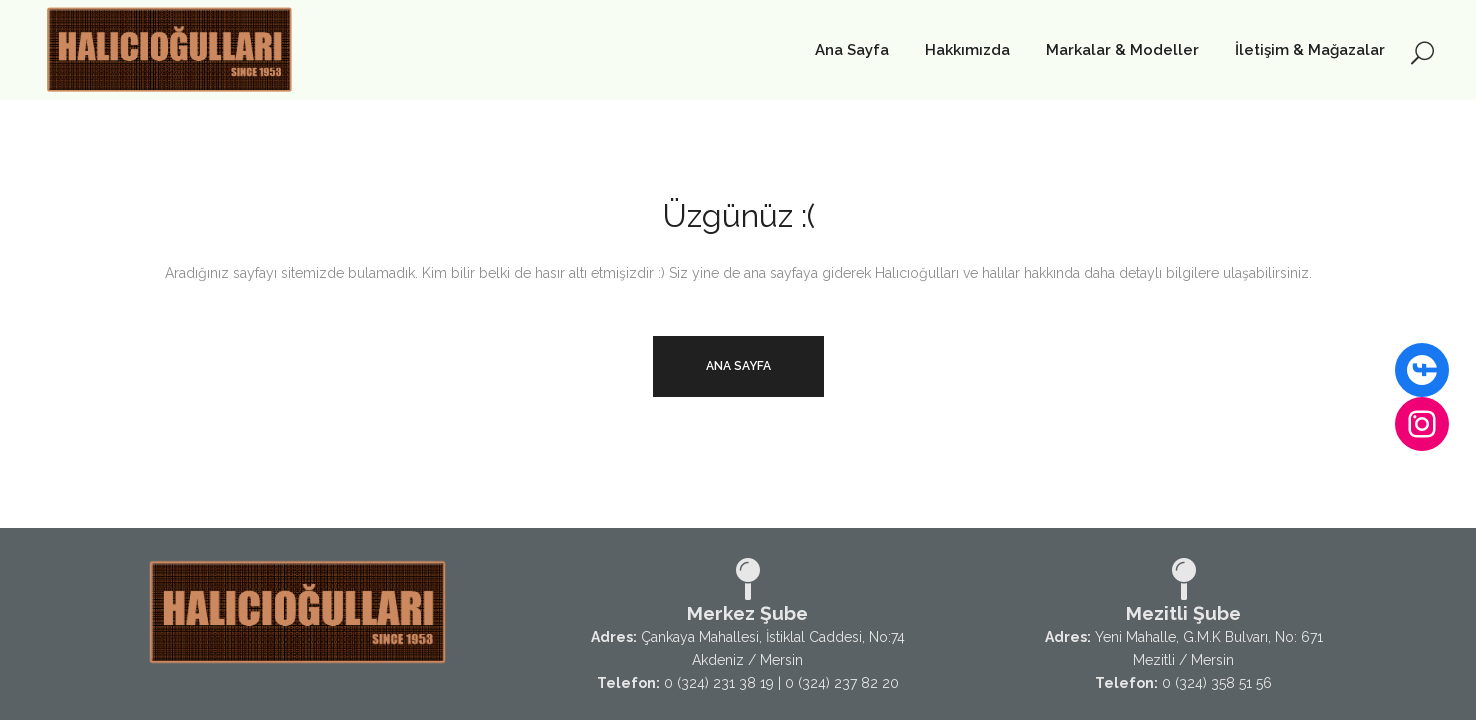  What do you see at coordinates (738, 366) in the screenshot?
I see `Ana Sayfa` at bounding box center [738, 366].